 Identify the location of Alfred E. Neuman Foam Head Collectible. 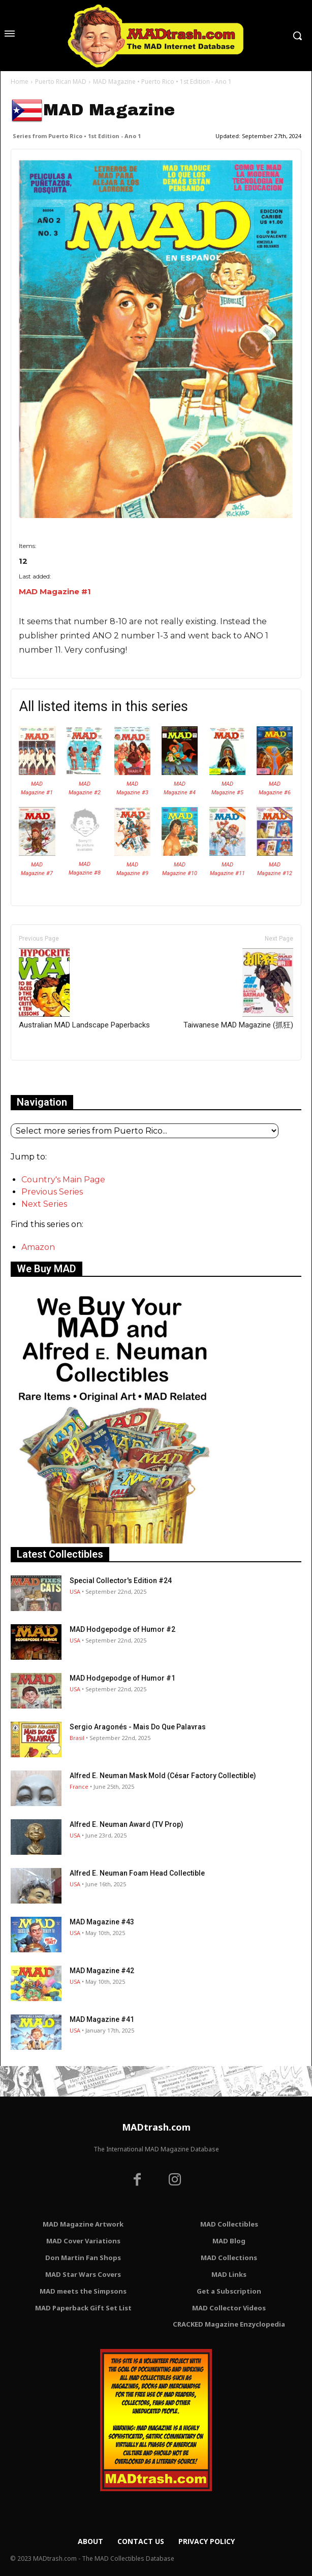
(137, 1873).